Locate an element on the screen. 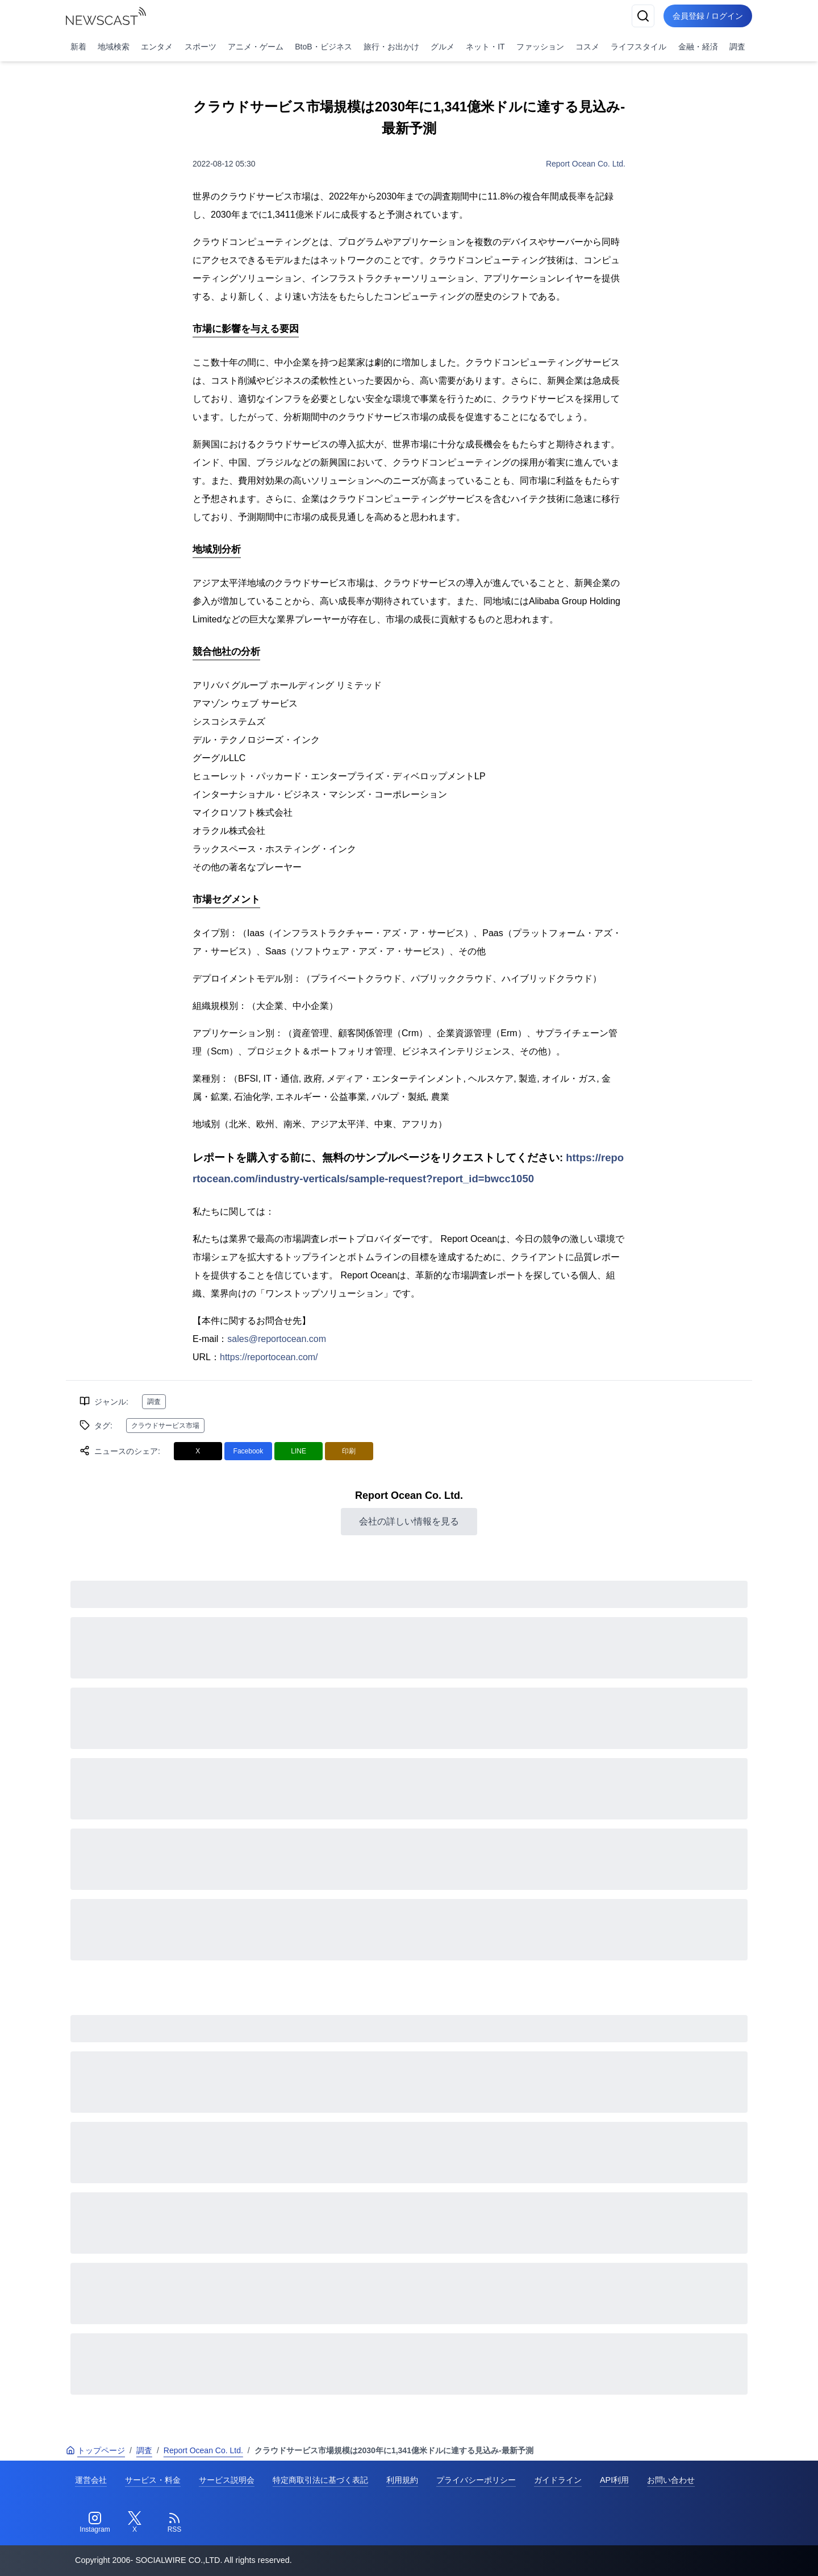  会社の詳しい情報を見る is located at coordinates (409, 1521).